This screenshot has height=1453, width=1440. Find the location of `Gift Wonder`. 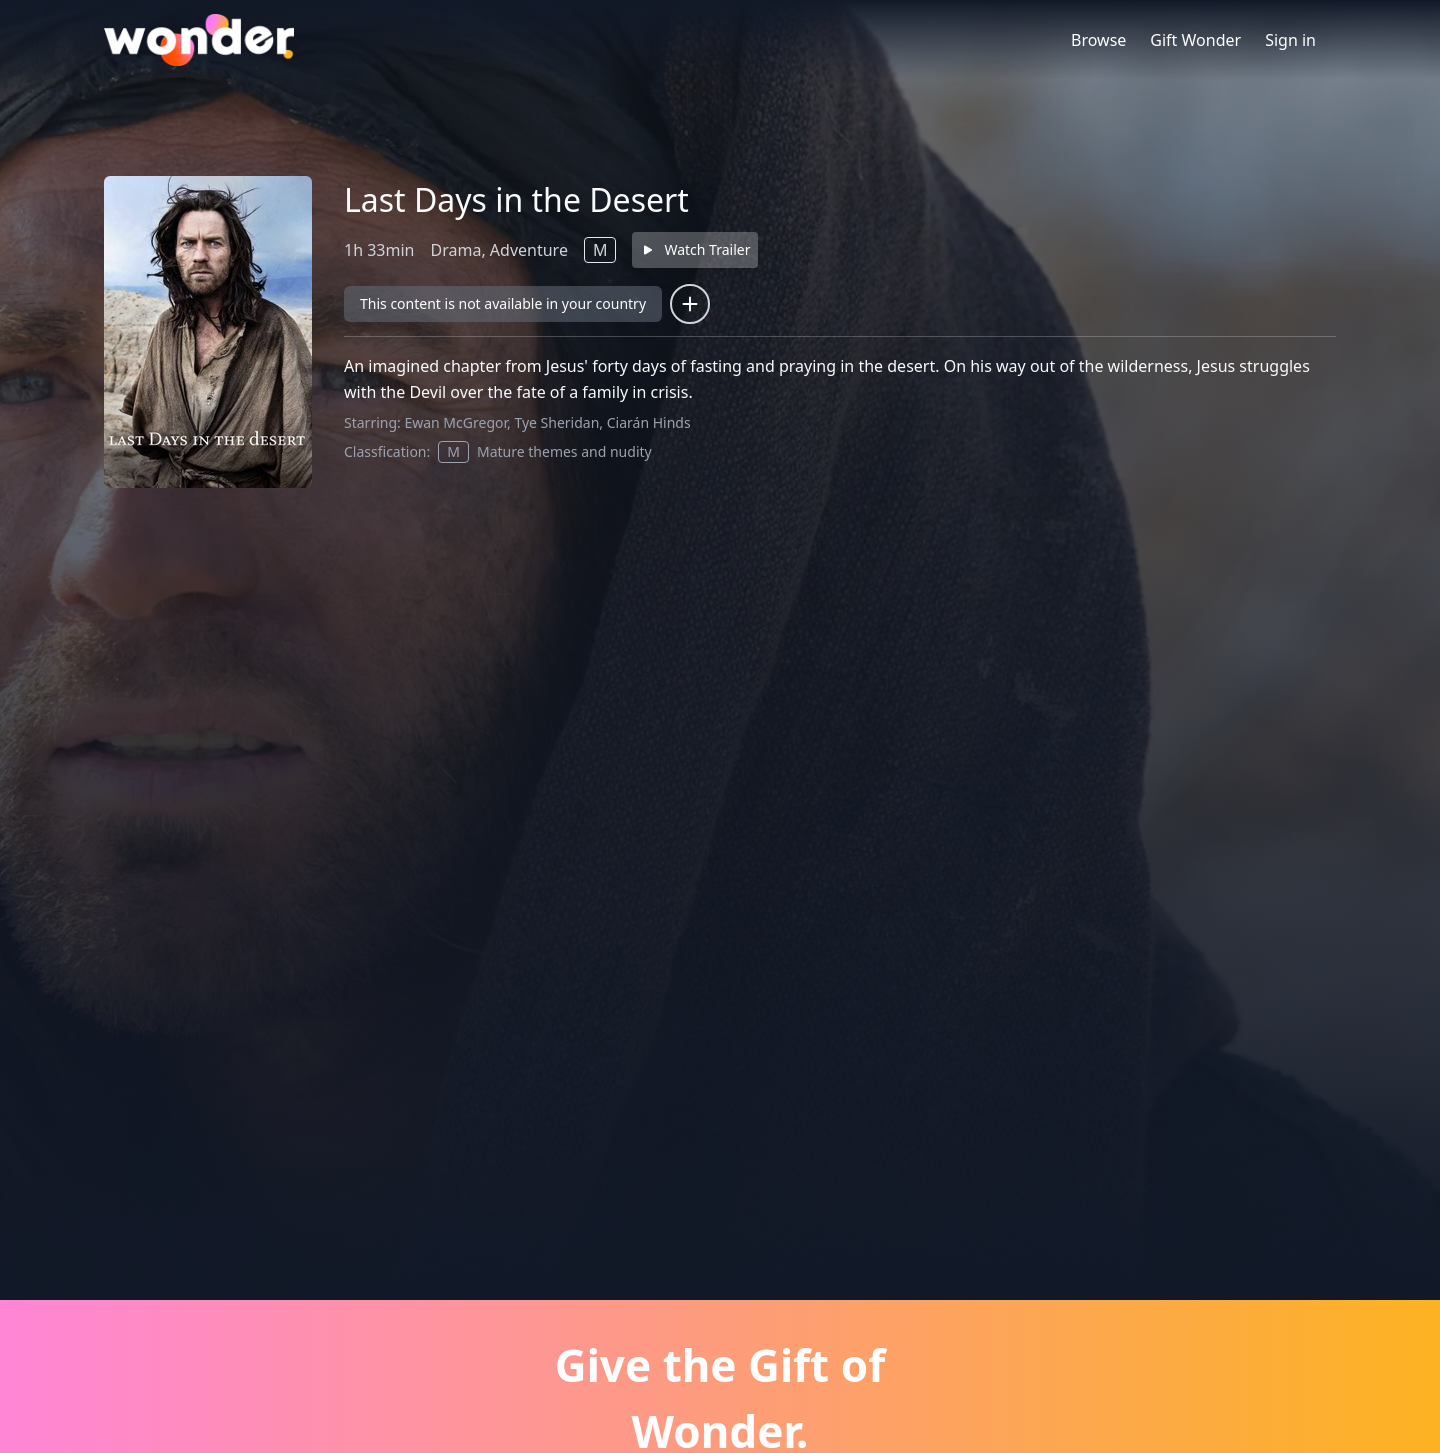

Gift Wonder is located at coordinates (1195, 40).